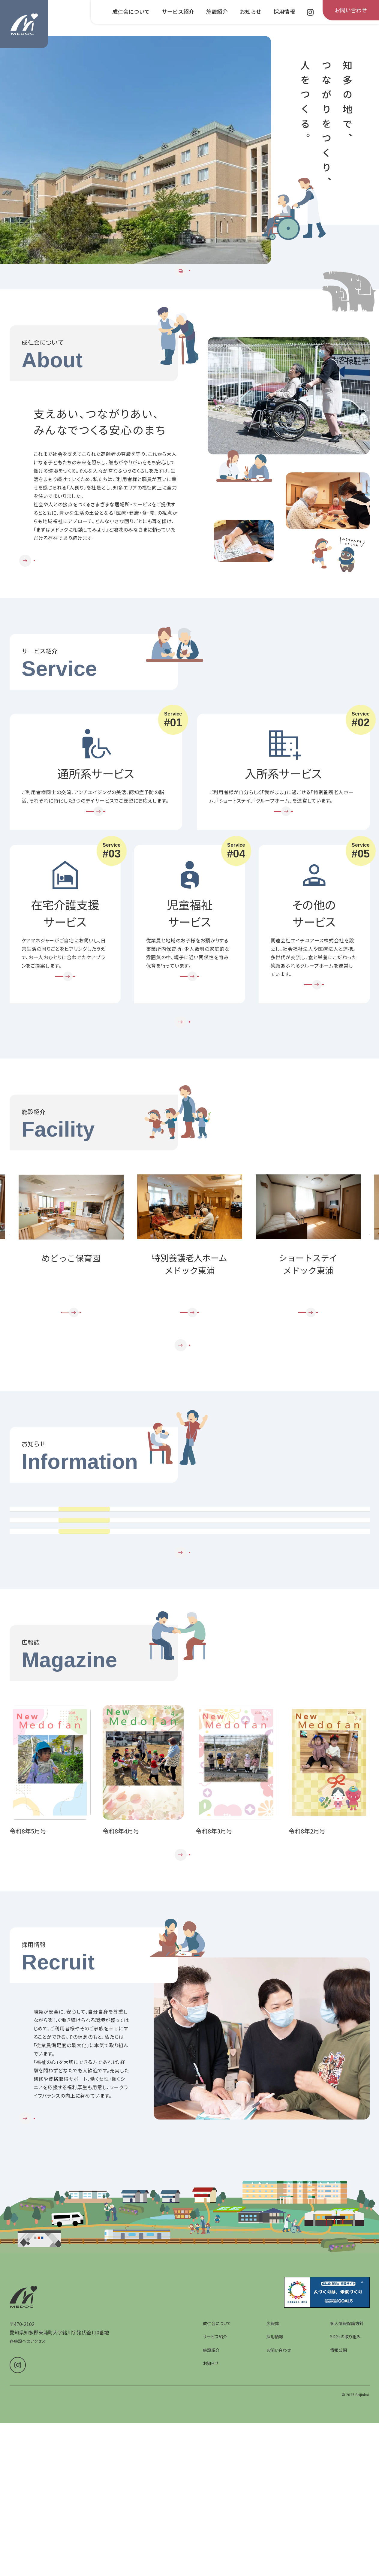  Describe the element at coordinates (278, 2545) in the screenshot. I see `お問い合わせ` at that location.